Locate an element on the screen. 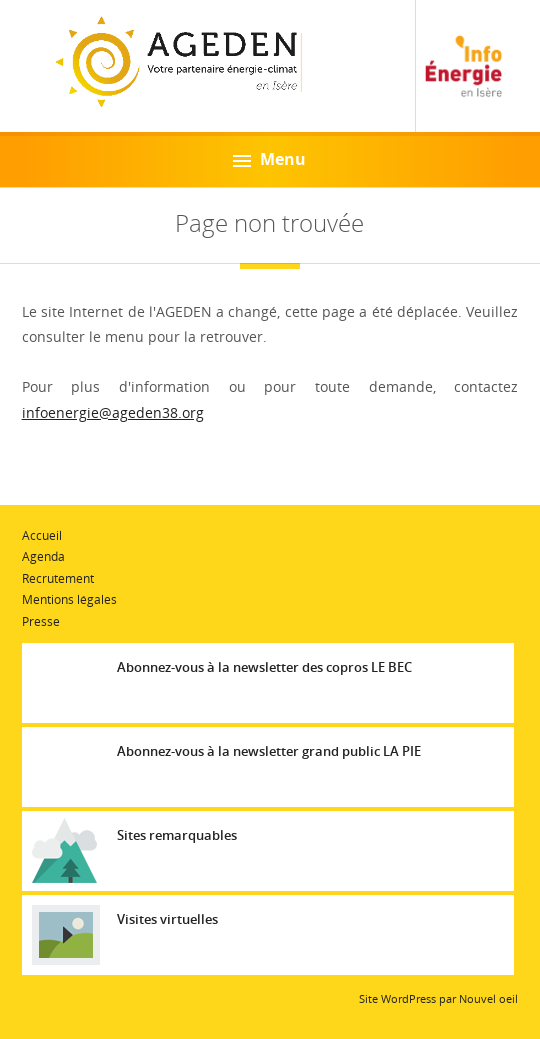  Menu is located at coordinates (269, 159).